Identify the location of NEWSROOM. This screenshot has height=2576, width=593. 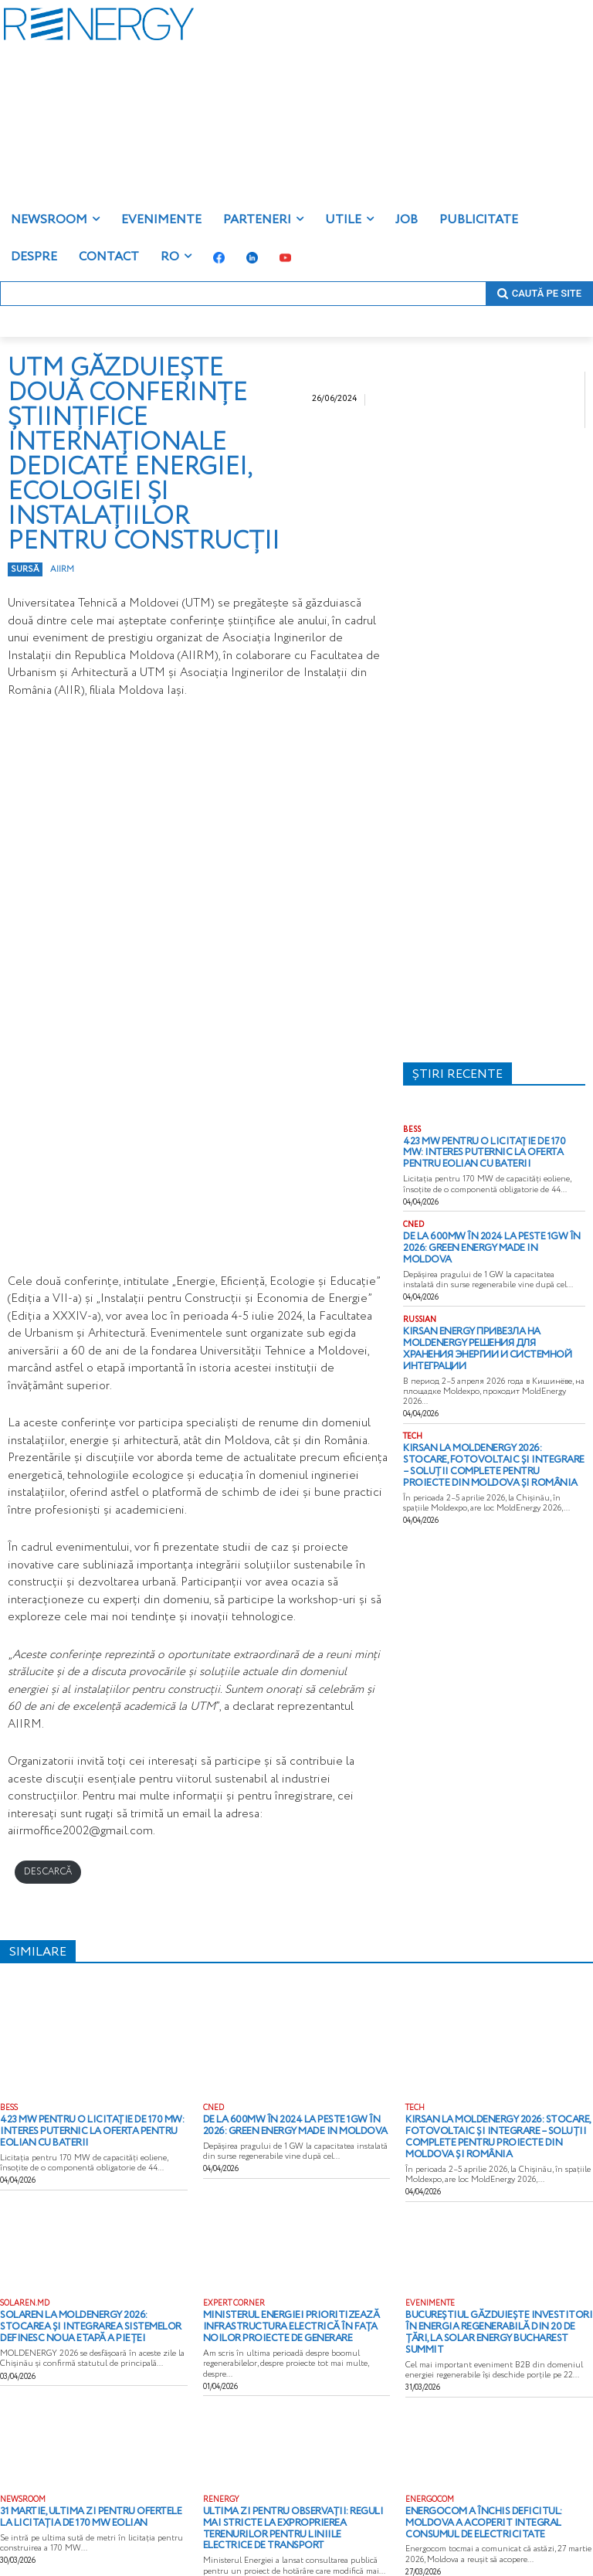
(23, 2486).